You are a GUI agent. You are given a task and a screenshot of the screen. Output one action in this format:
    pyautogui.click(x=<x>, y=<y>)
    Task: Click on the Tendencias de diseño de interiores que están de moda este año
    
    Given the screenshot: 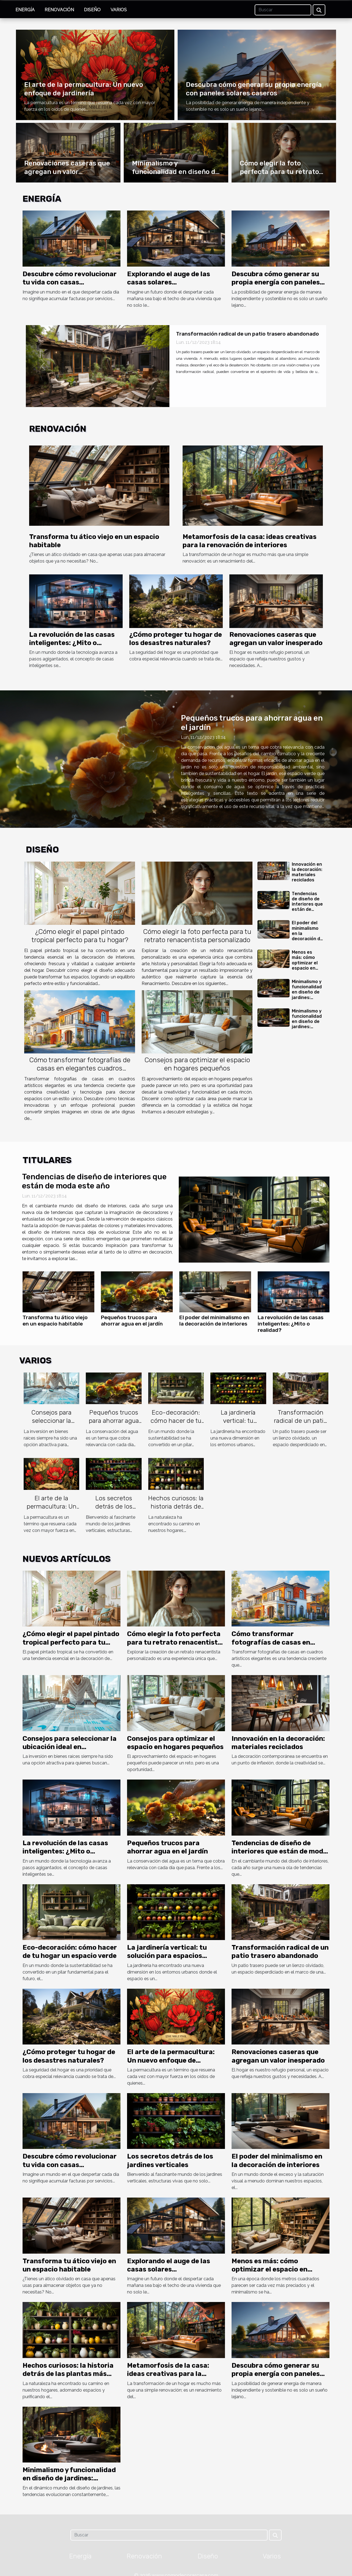 What is the action you would take?
    pyautogui.click(x=307, y=907)
    